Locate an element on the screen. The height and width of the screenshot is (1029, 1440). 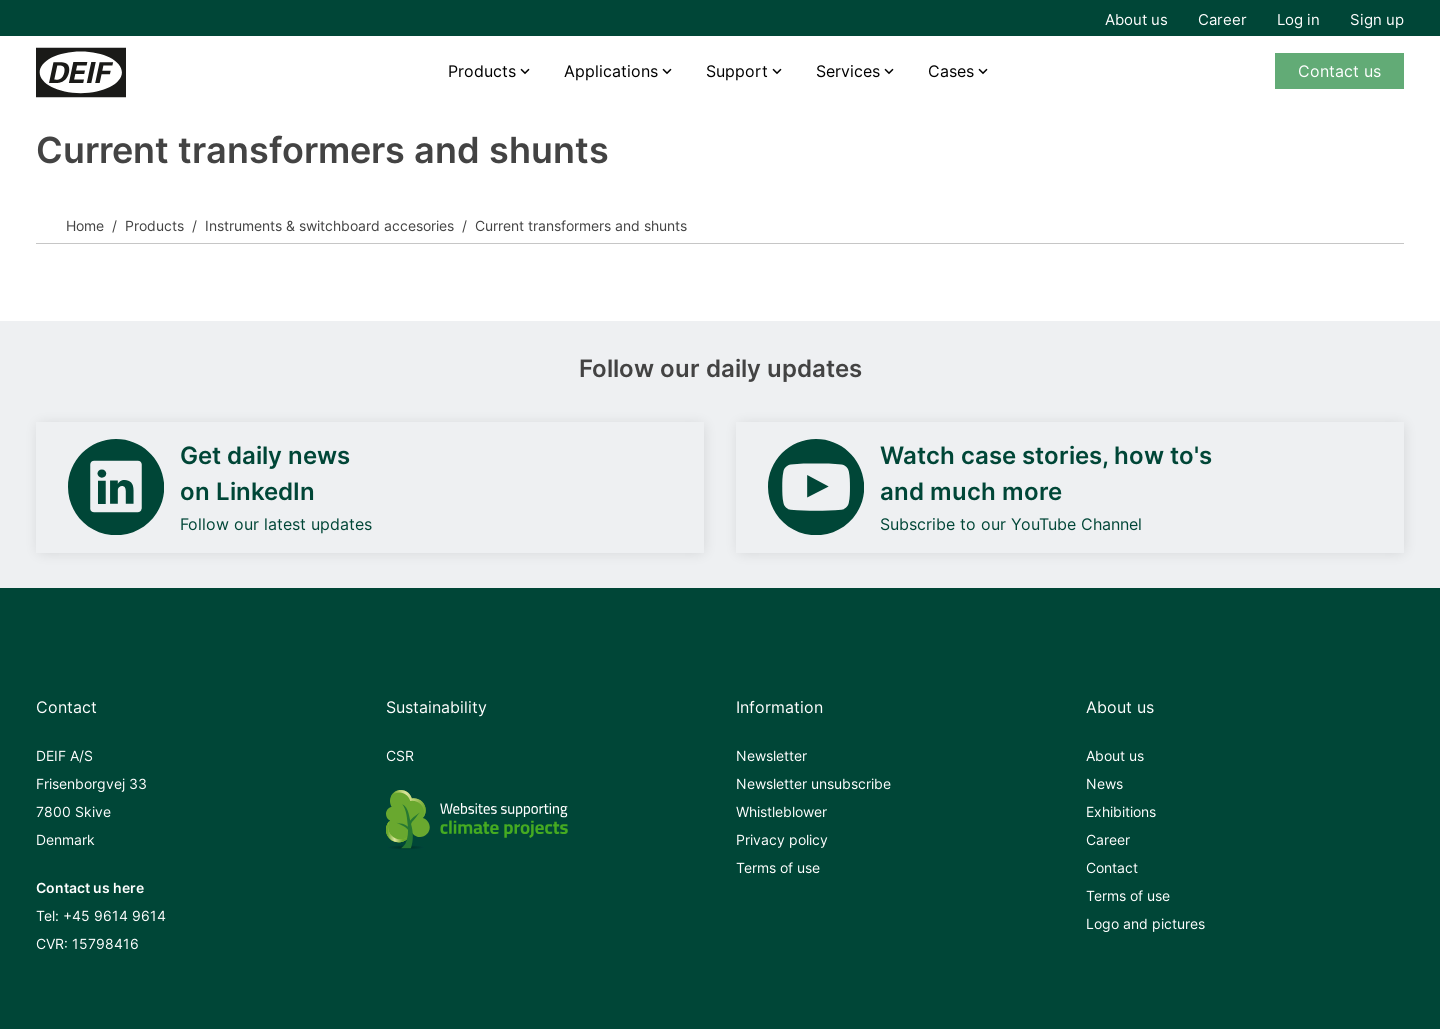
About us is located at coordinates (1136, 19).